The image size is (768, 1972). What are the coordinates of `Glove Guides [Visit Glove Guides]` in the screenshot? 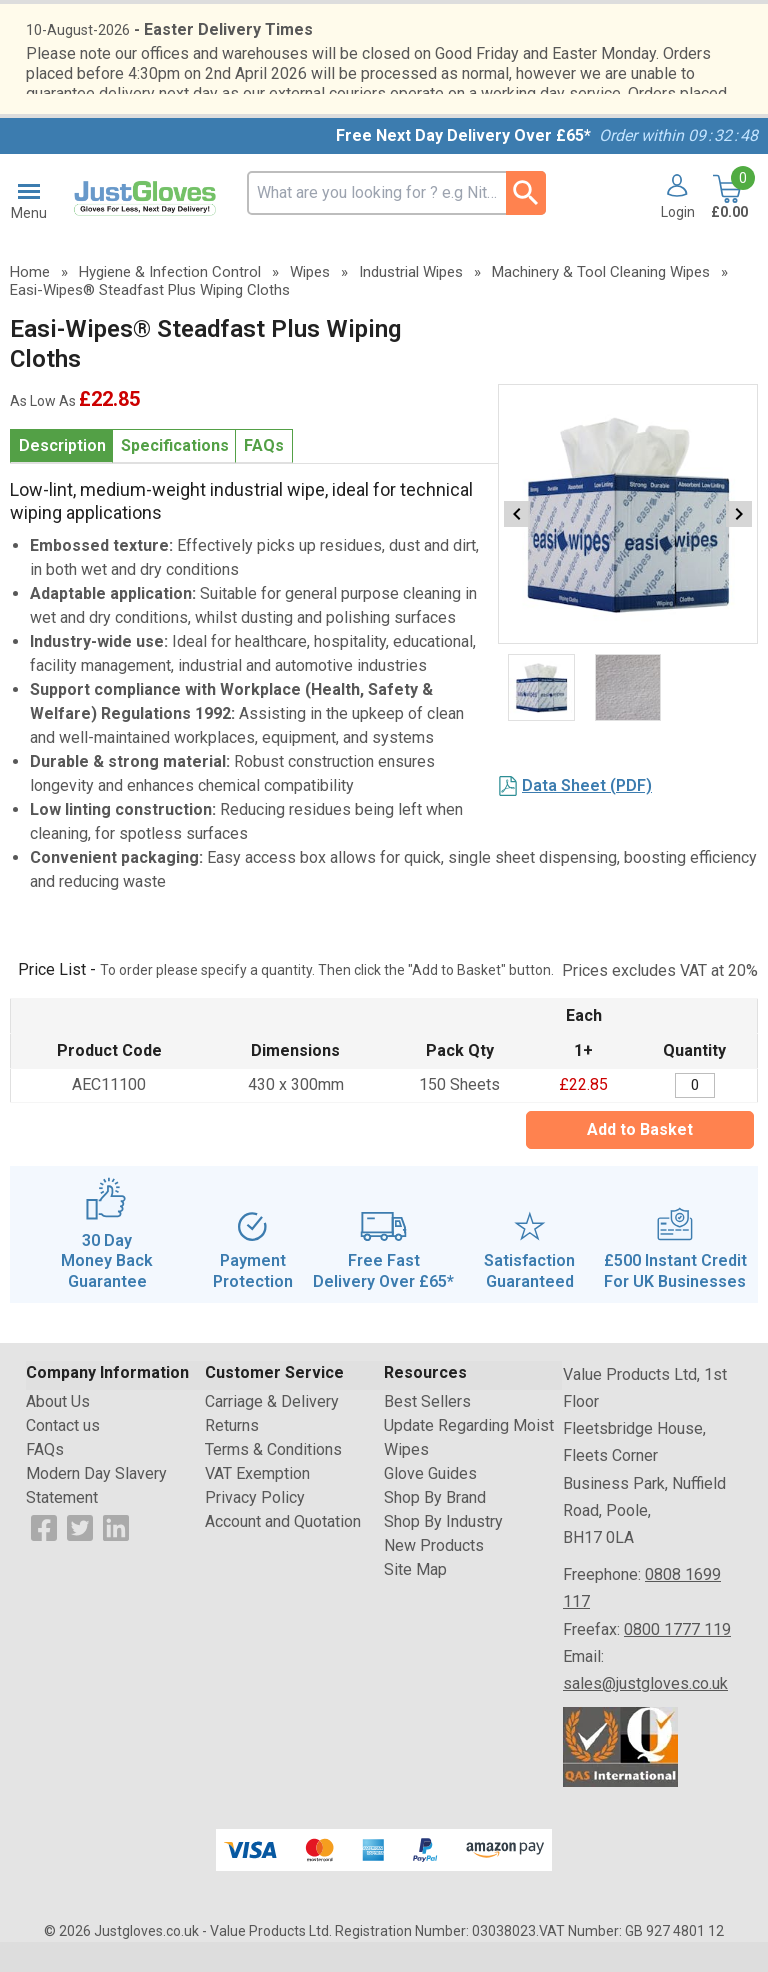 It's located at (430, 1503).